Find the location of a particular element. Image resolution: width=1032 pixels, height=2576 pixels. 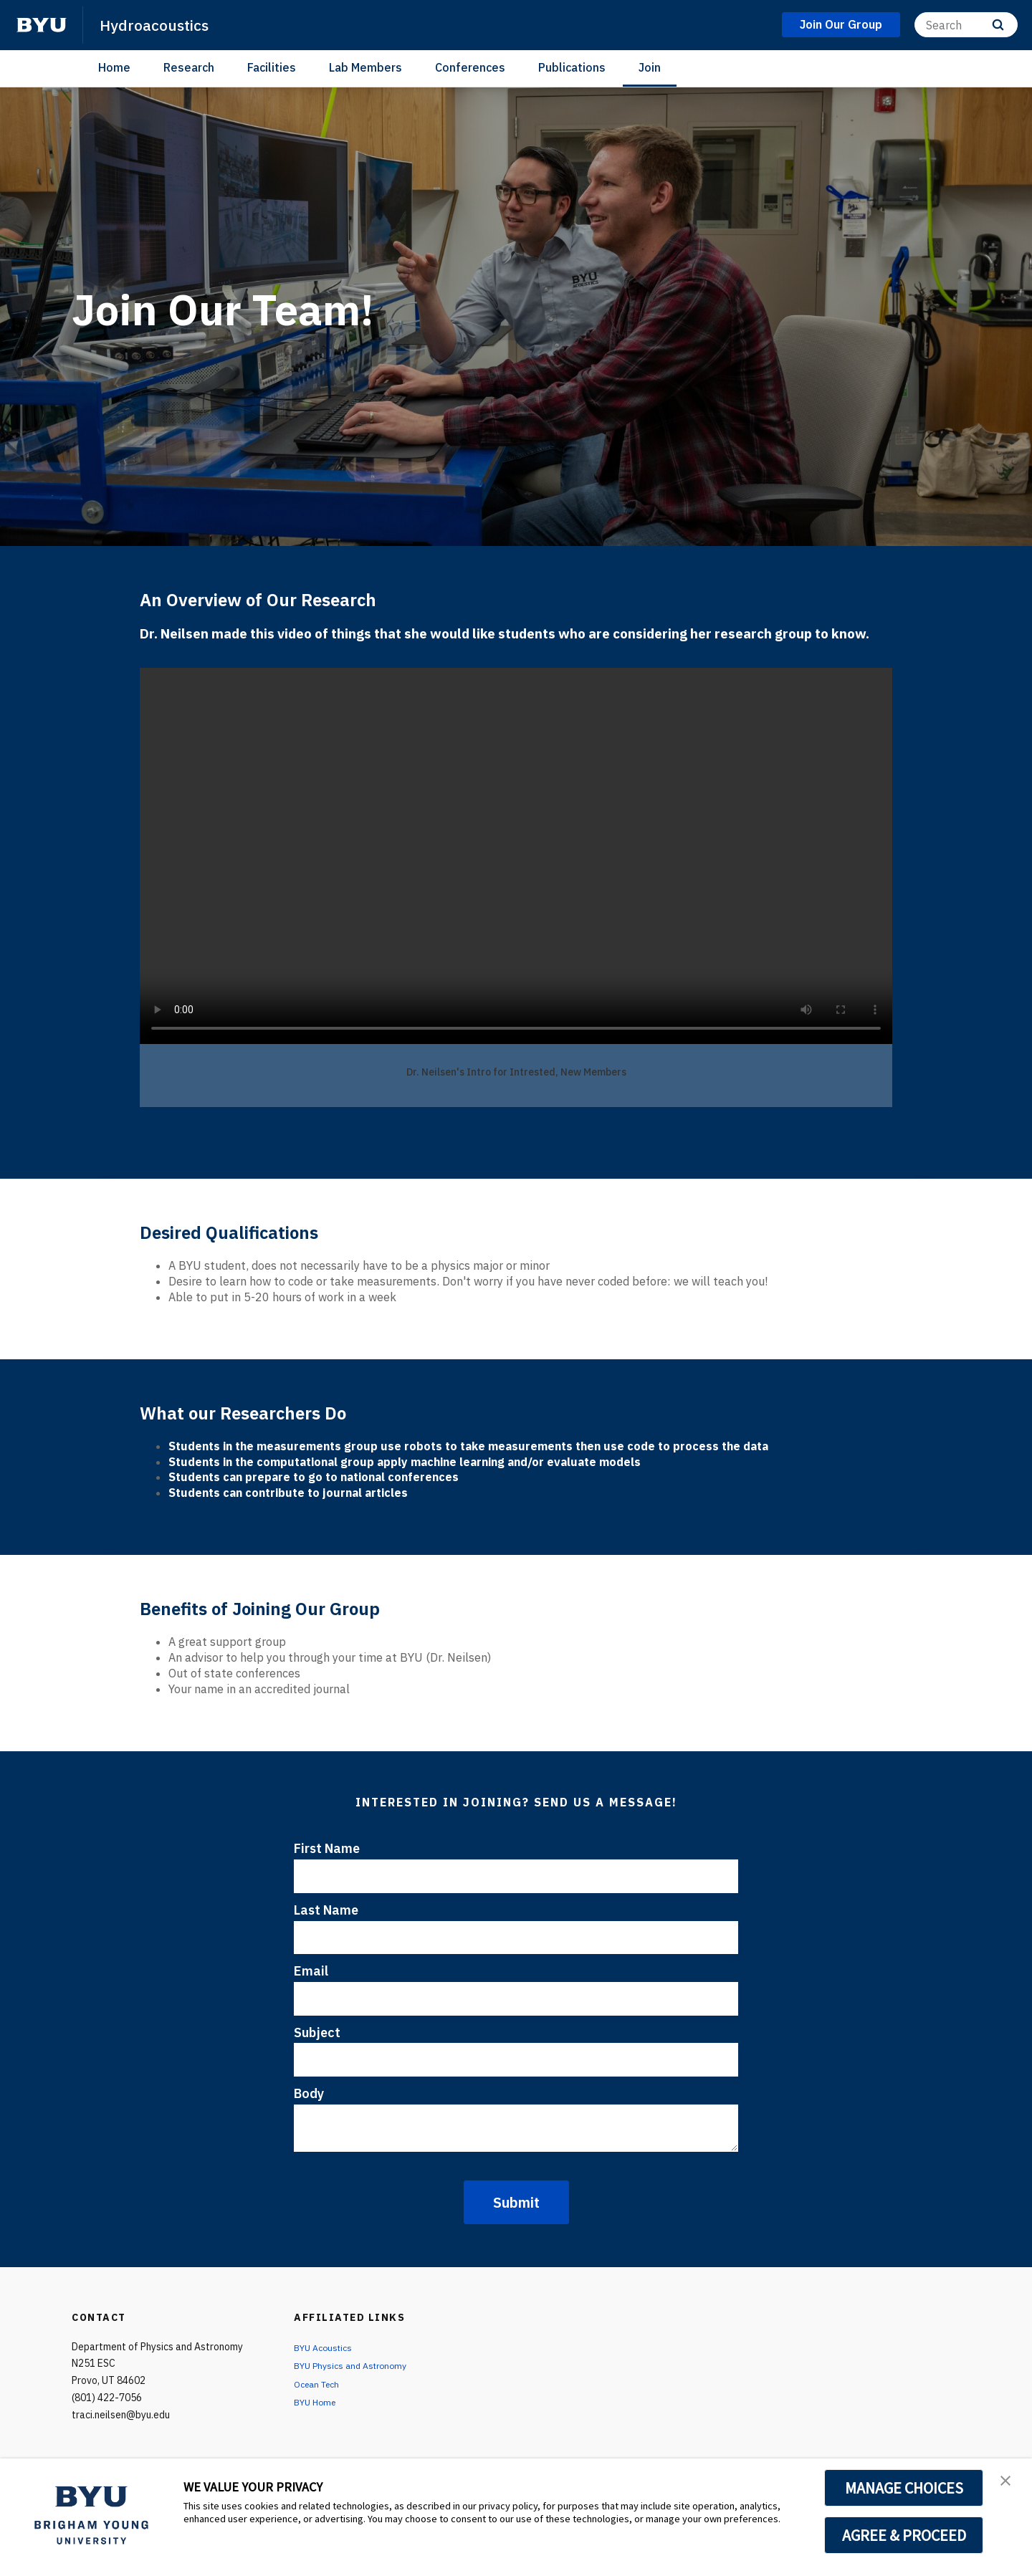

[Search] is located at coordinates (966, 24).